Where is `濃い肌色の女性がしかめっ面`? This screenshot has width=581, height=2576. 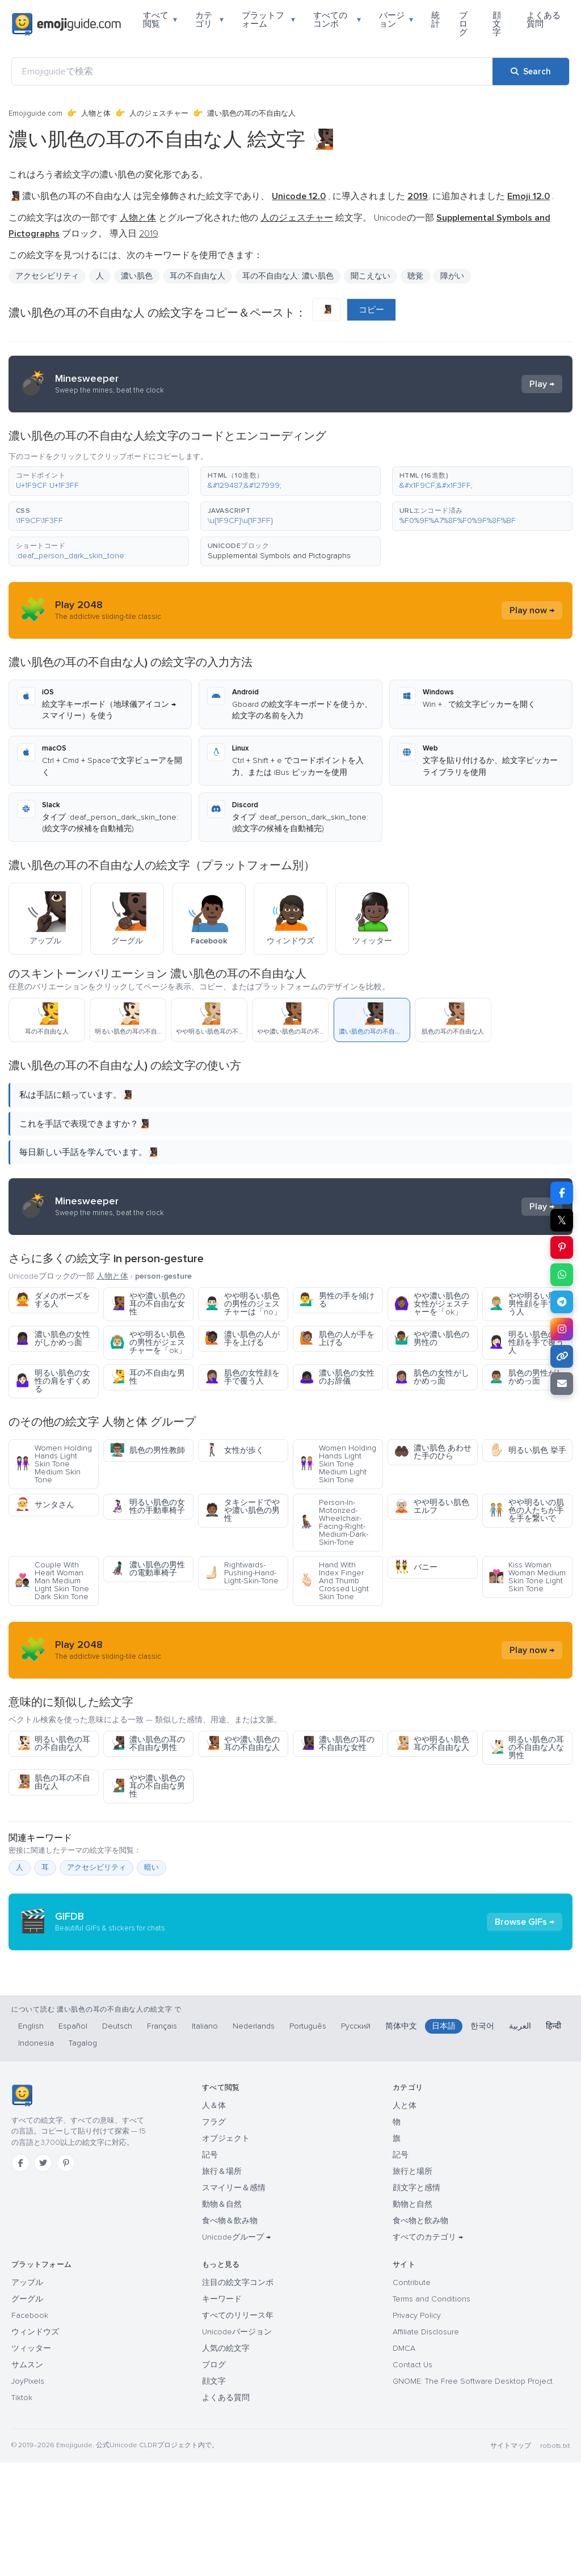 濃い肌色の女性がしかめっ面 is located at coordinates (52, 1338).